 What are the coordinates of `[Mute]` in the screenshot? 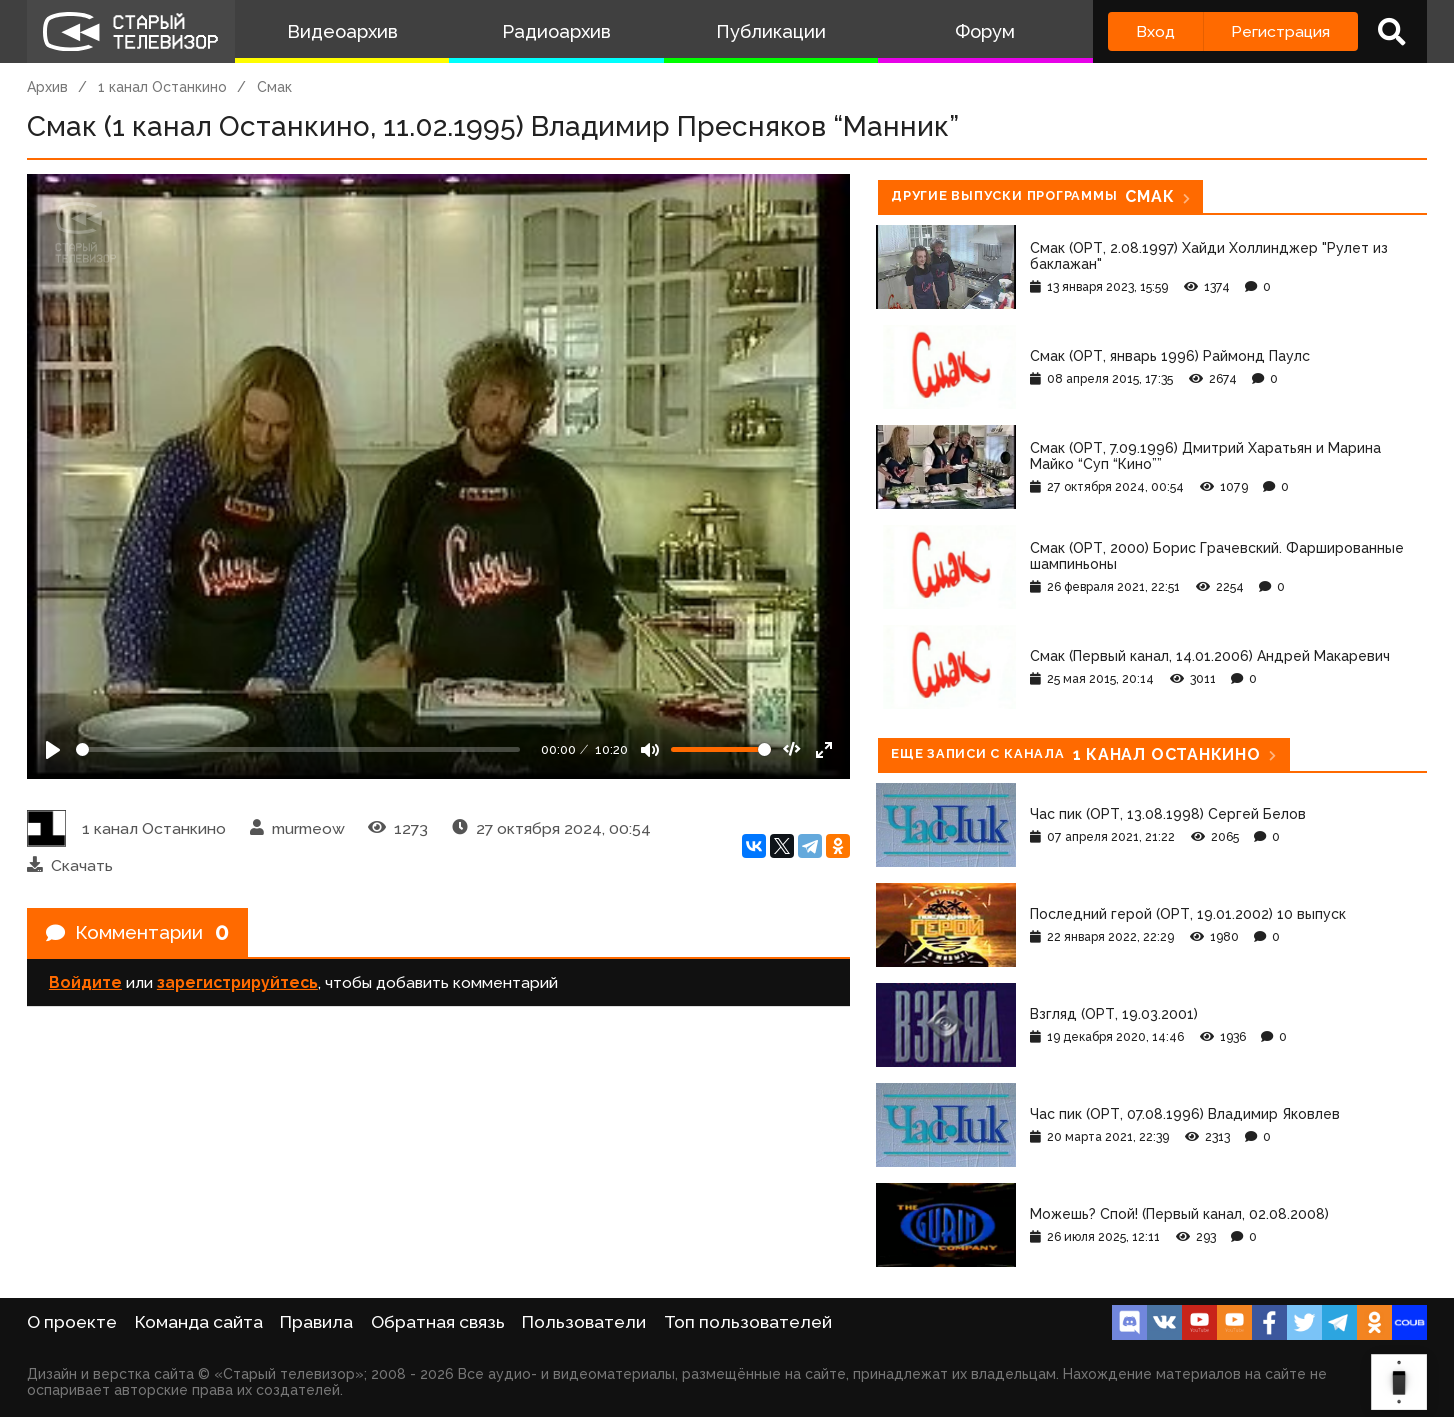 It's located at (650, 750).